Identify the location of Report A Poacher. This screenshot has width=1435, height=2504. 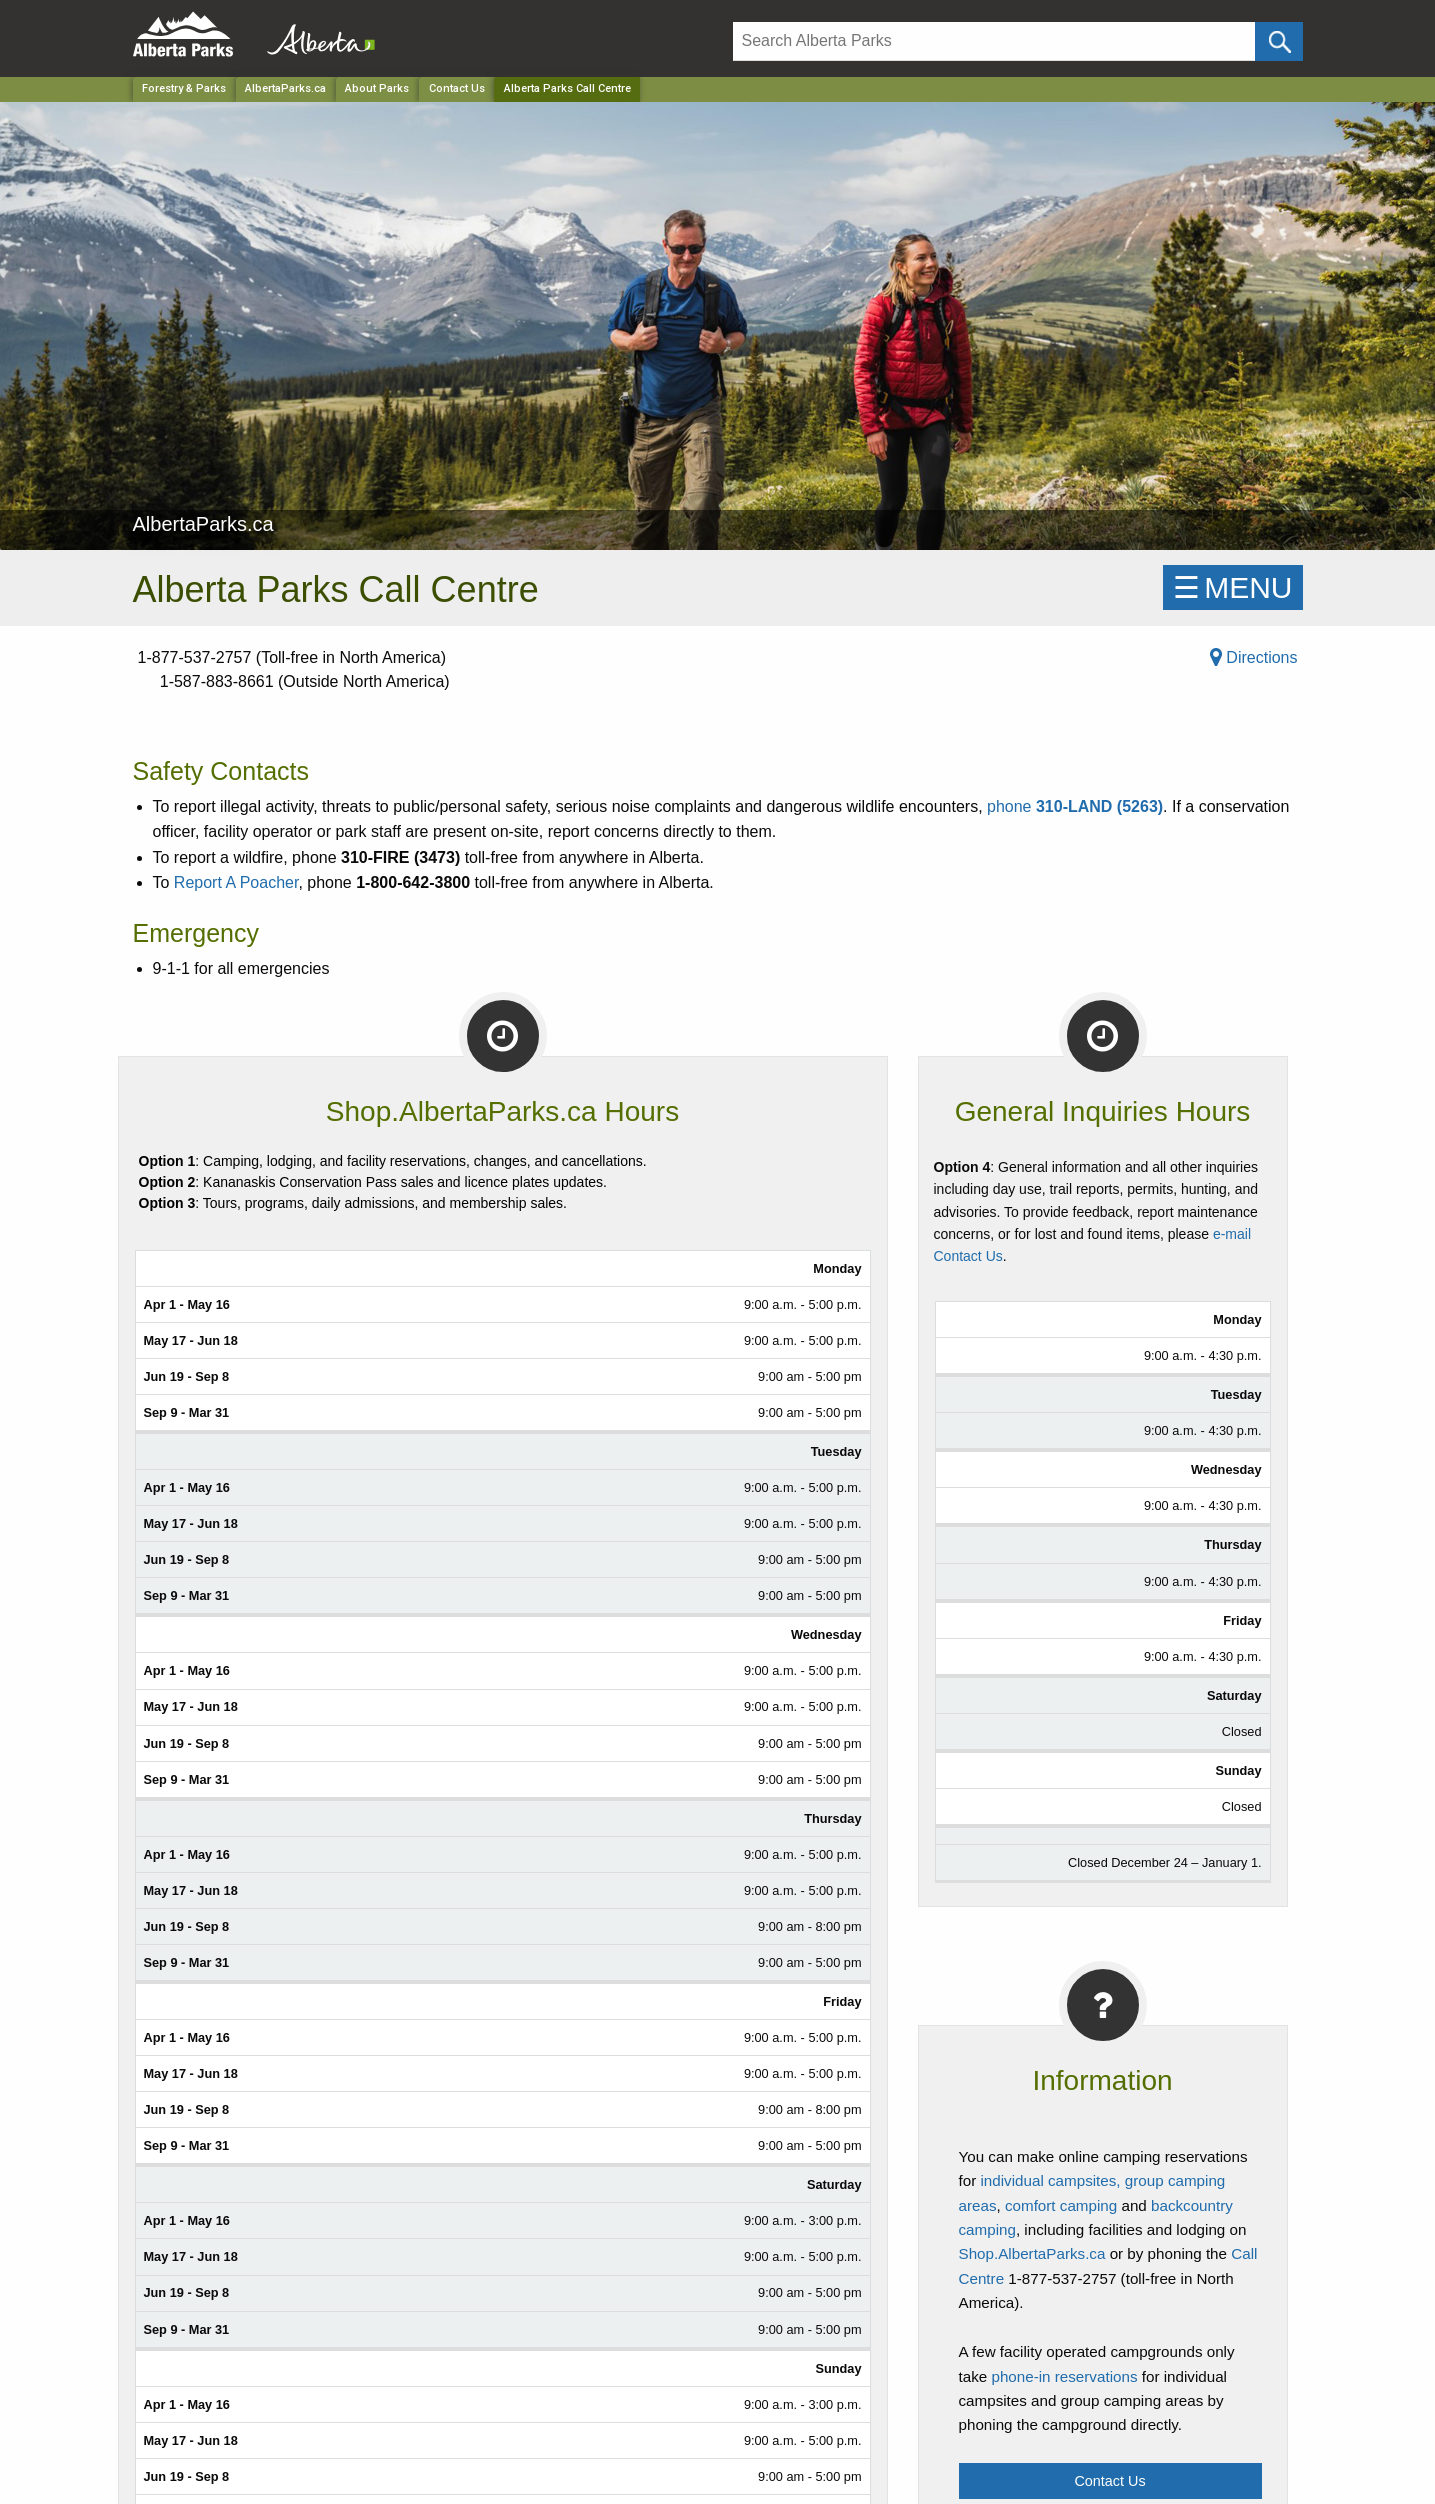
(236, 882).